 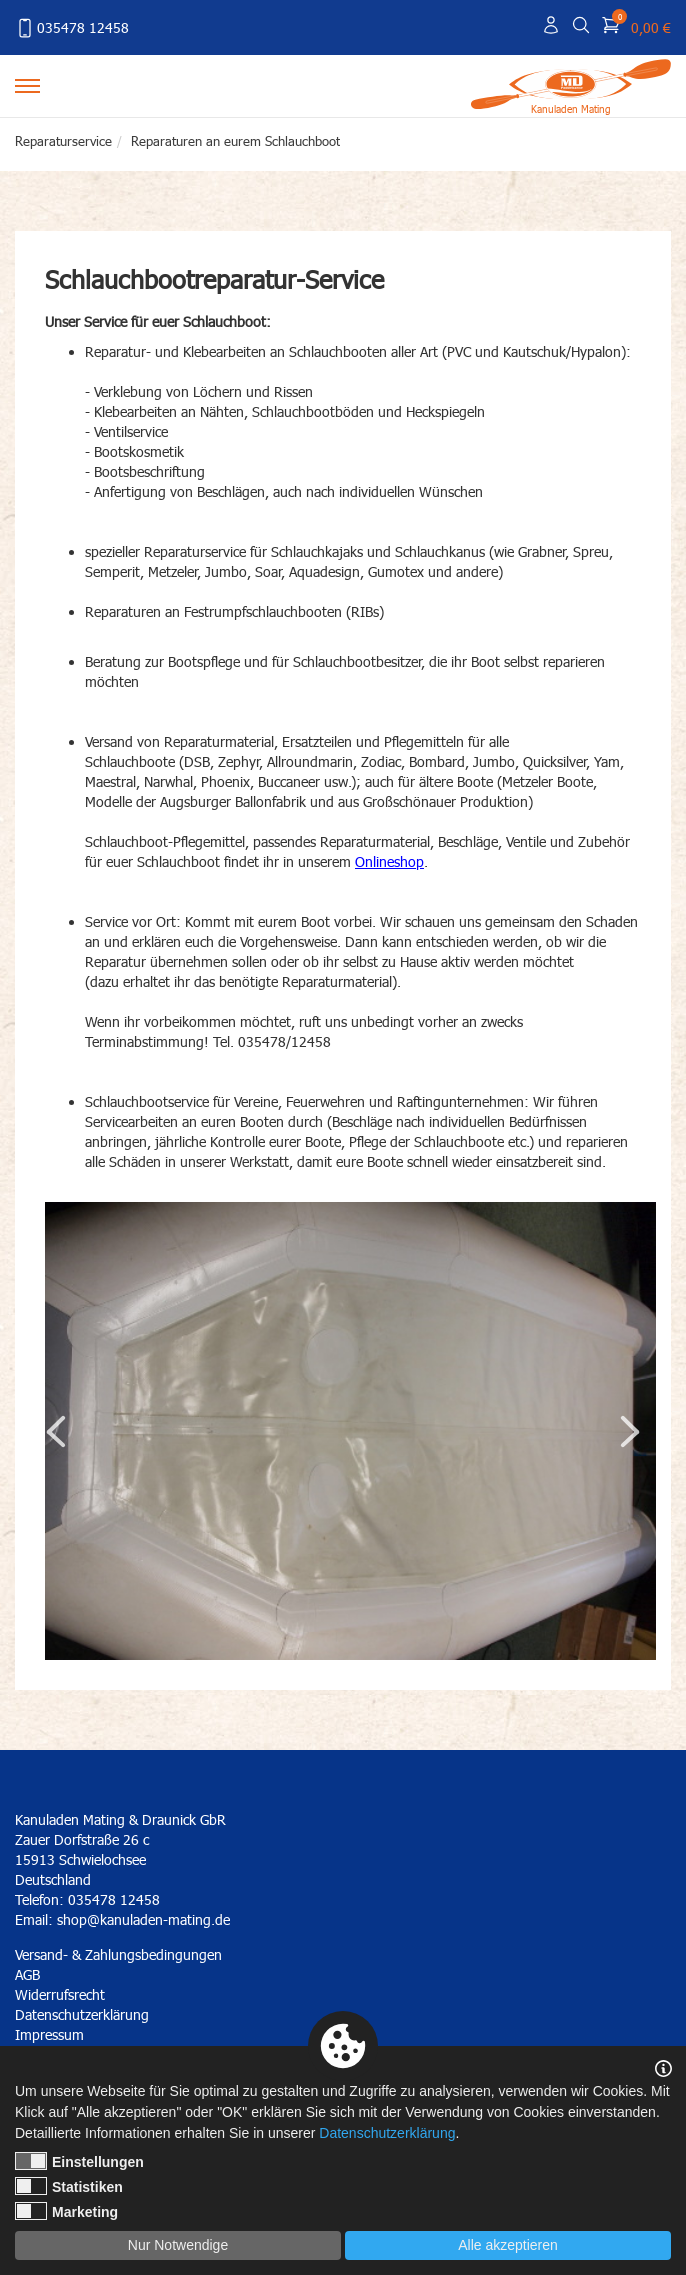 I want to click on Reparaturservice, so click(x=63, y=141).